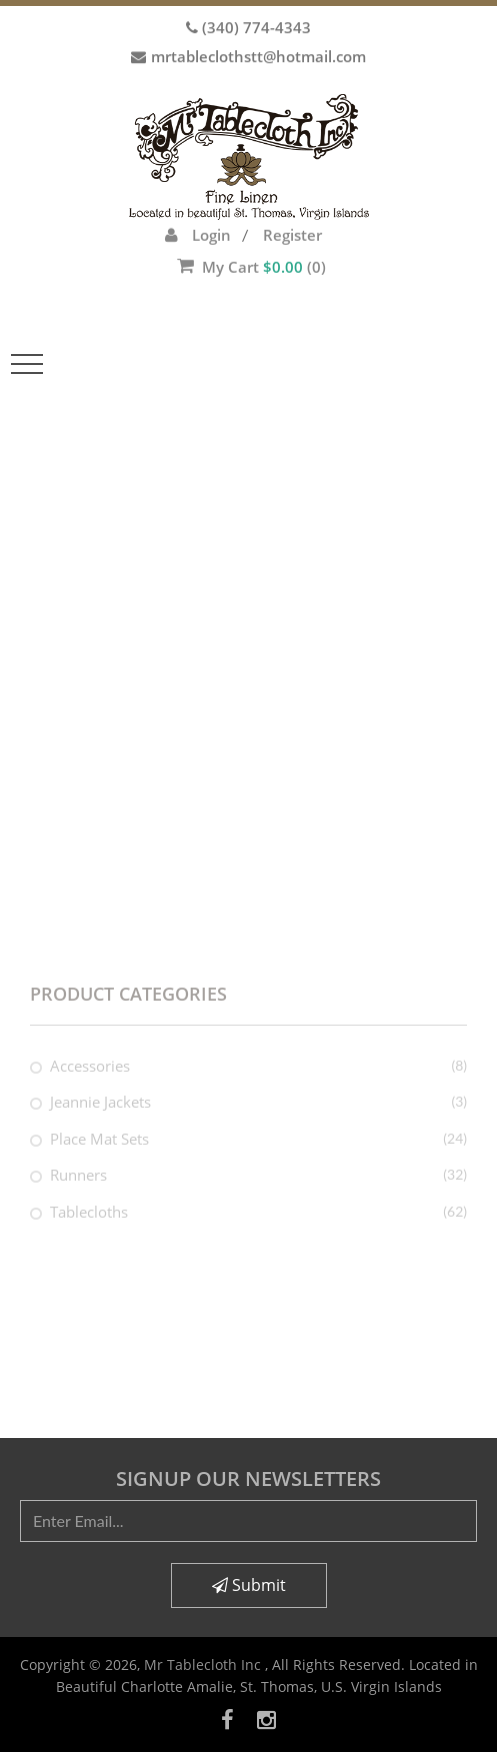 This screenshot has width=497, height=1752. I want to click on Place Mat Sets, so click(99, 1153).